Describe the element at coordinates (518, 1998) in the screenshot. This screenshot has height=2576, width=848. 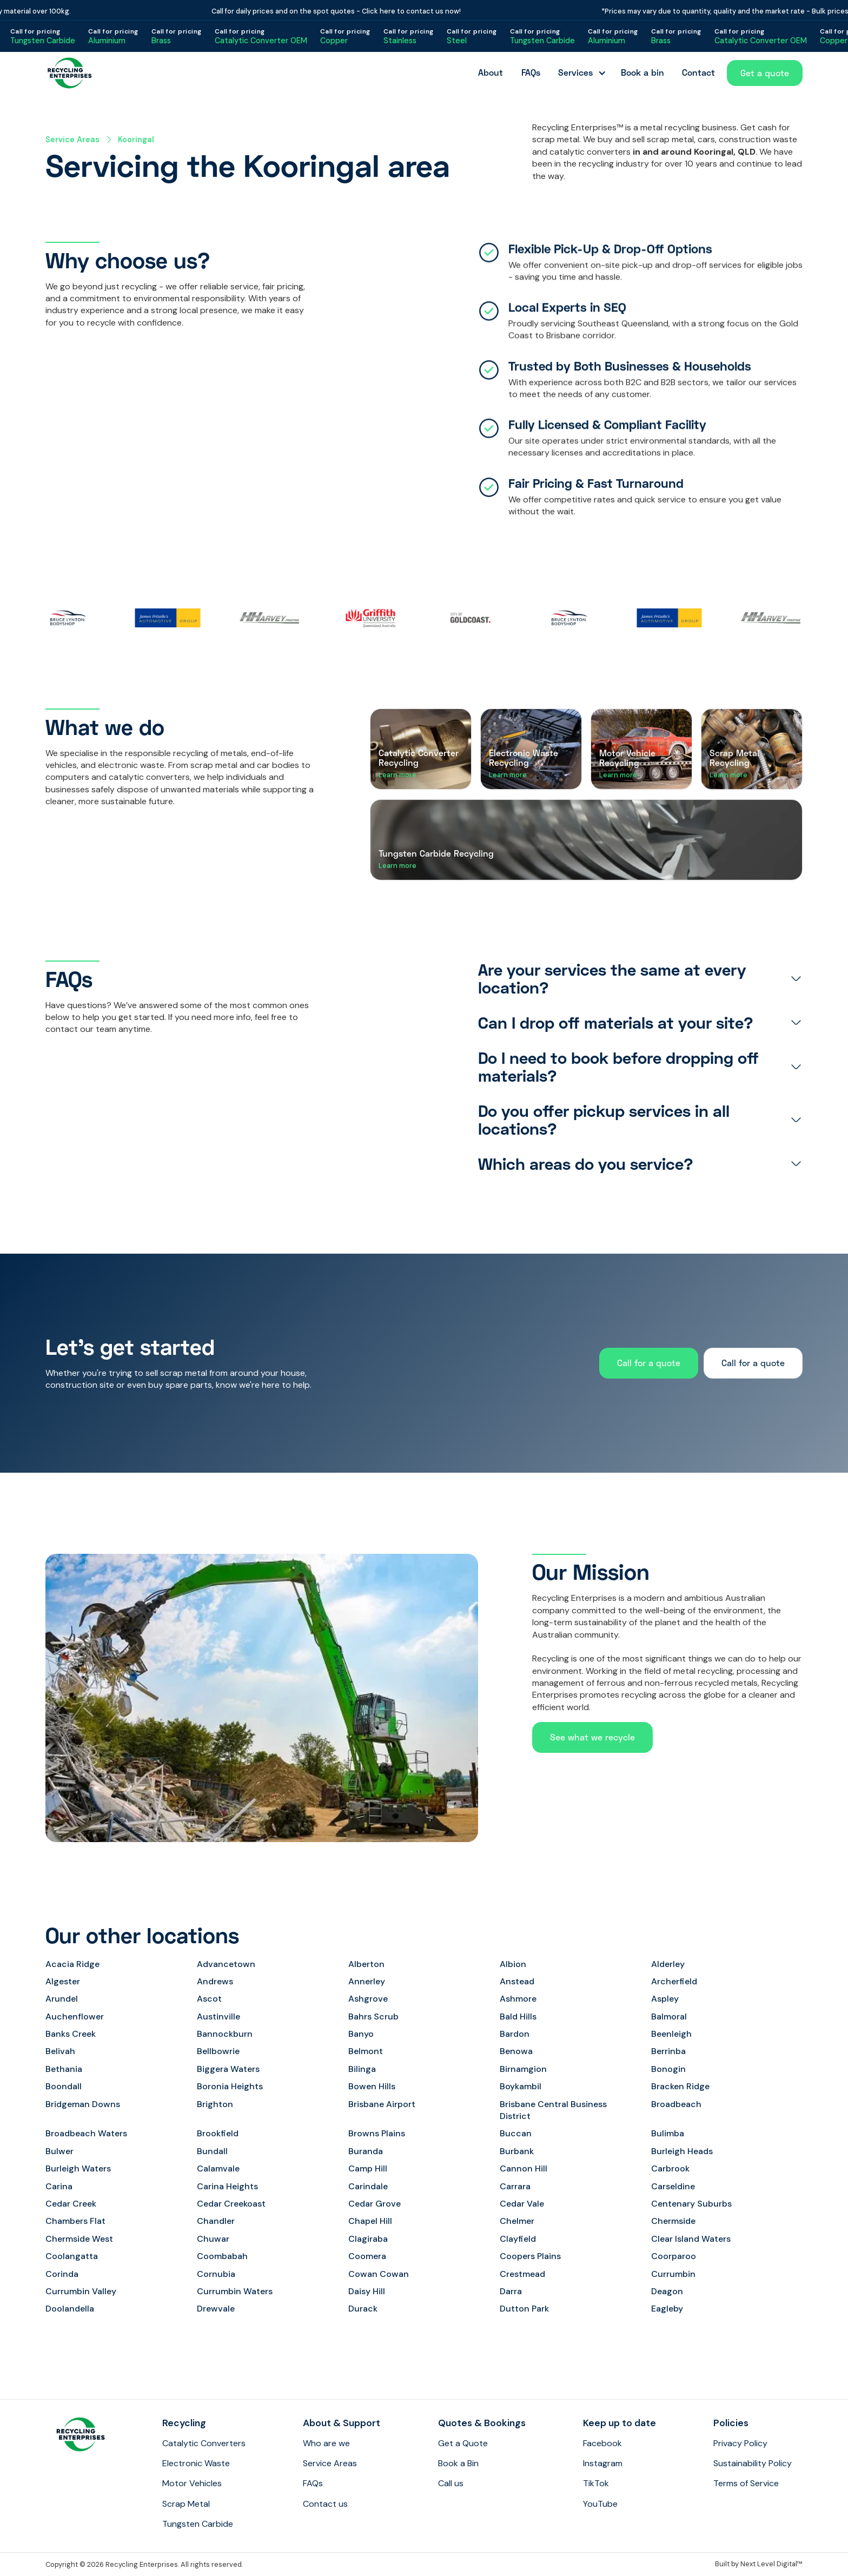
I see `Ashmore` at that location.